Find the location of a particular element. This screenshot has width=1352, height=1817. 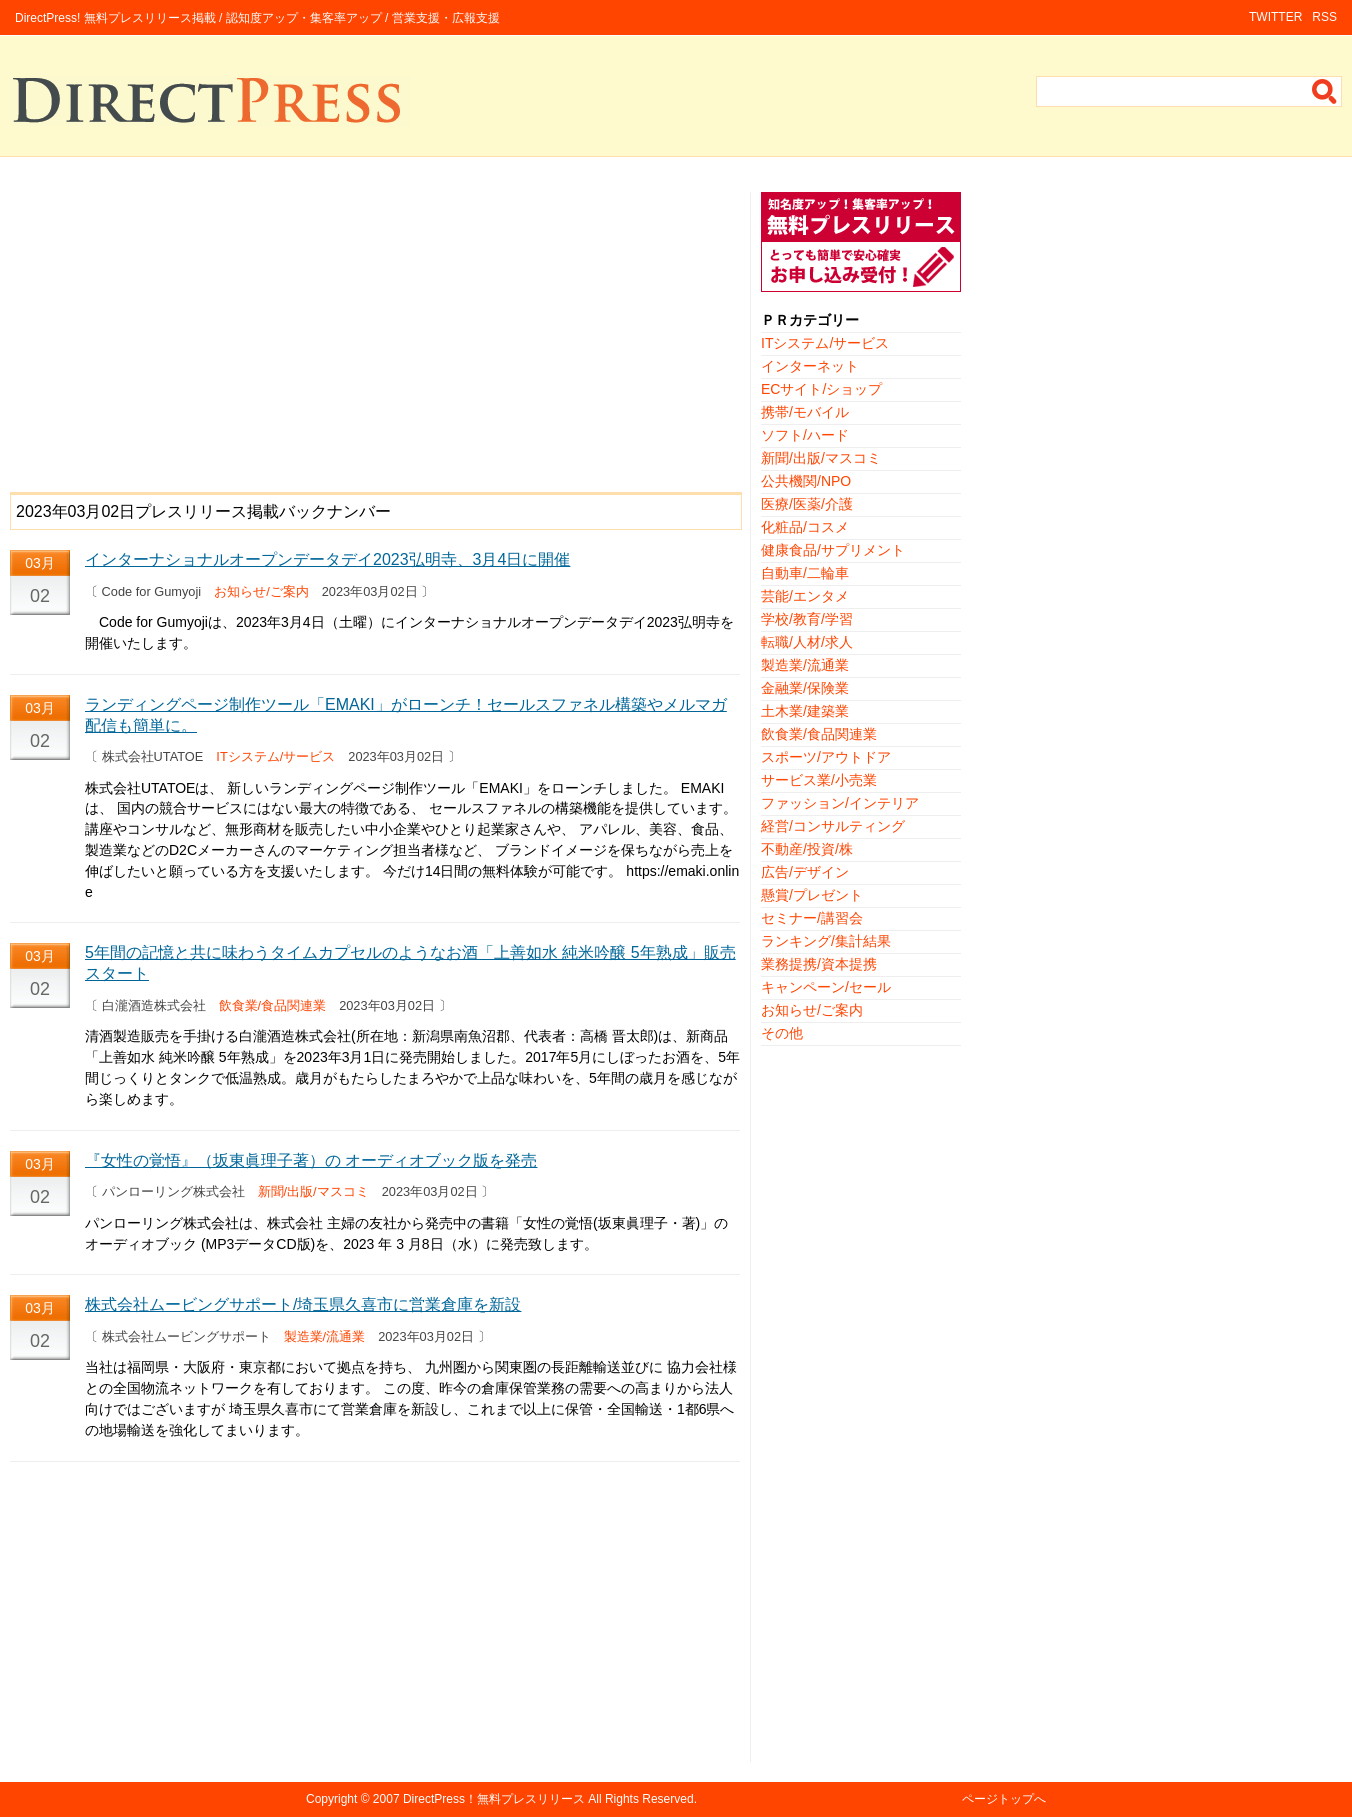

自動車/二輪車 is located at coordinates (805, 573).